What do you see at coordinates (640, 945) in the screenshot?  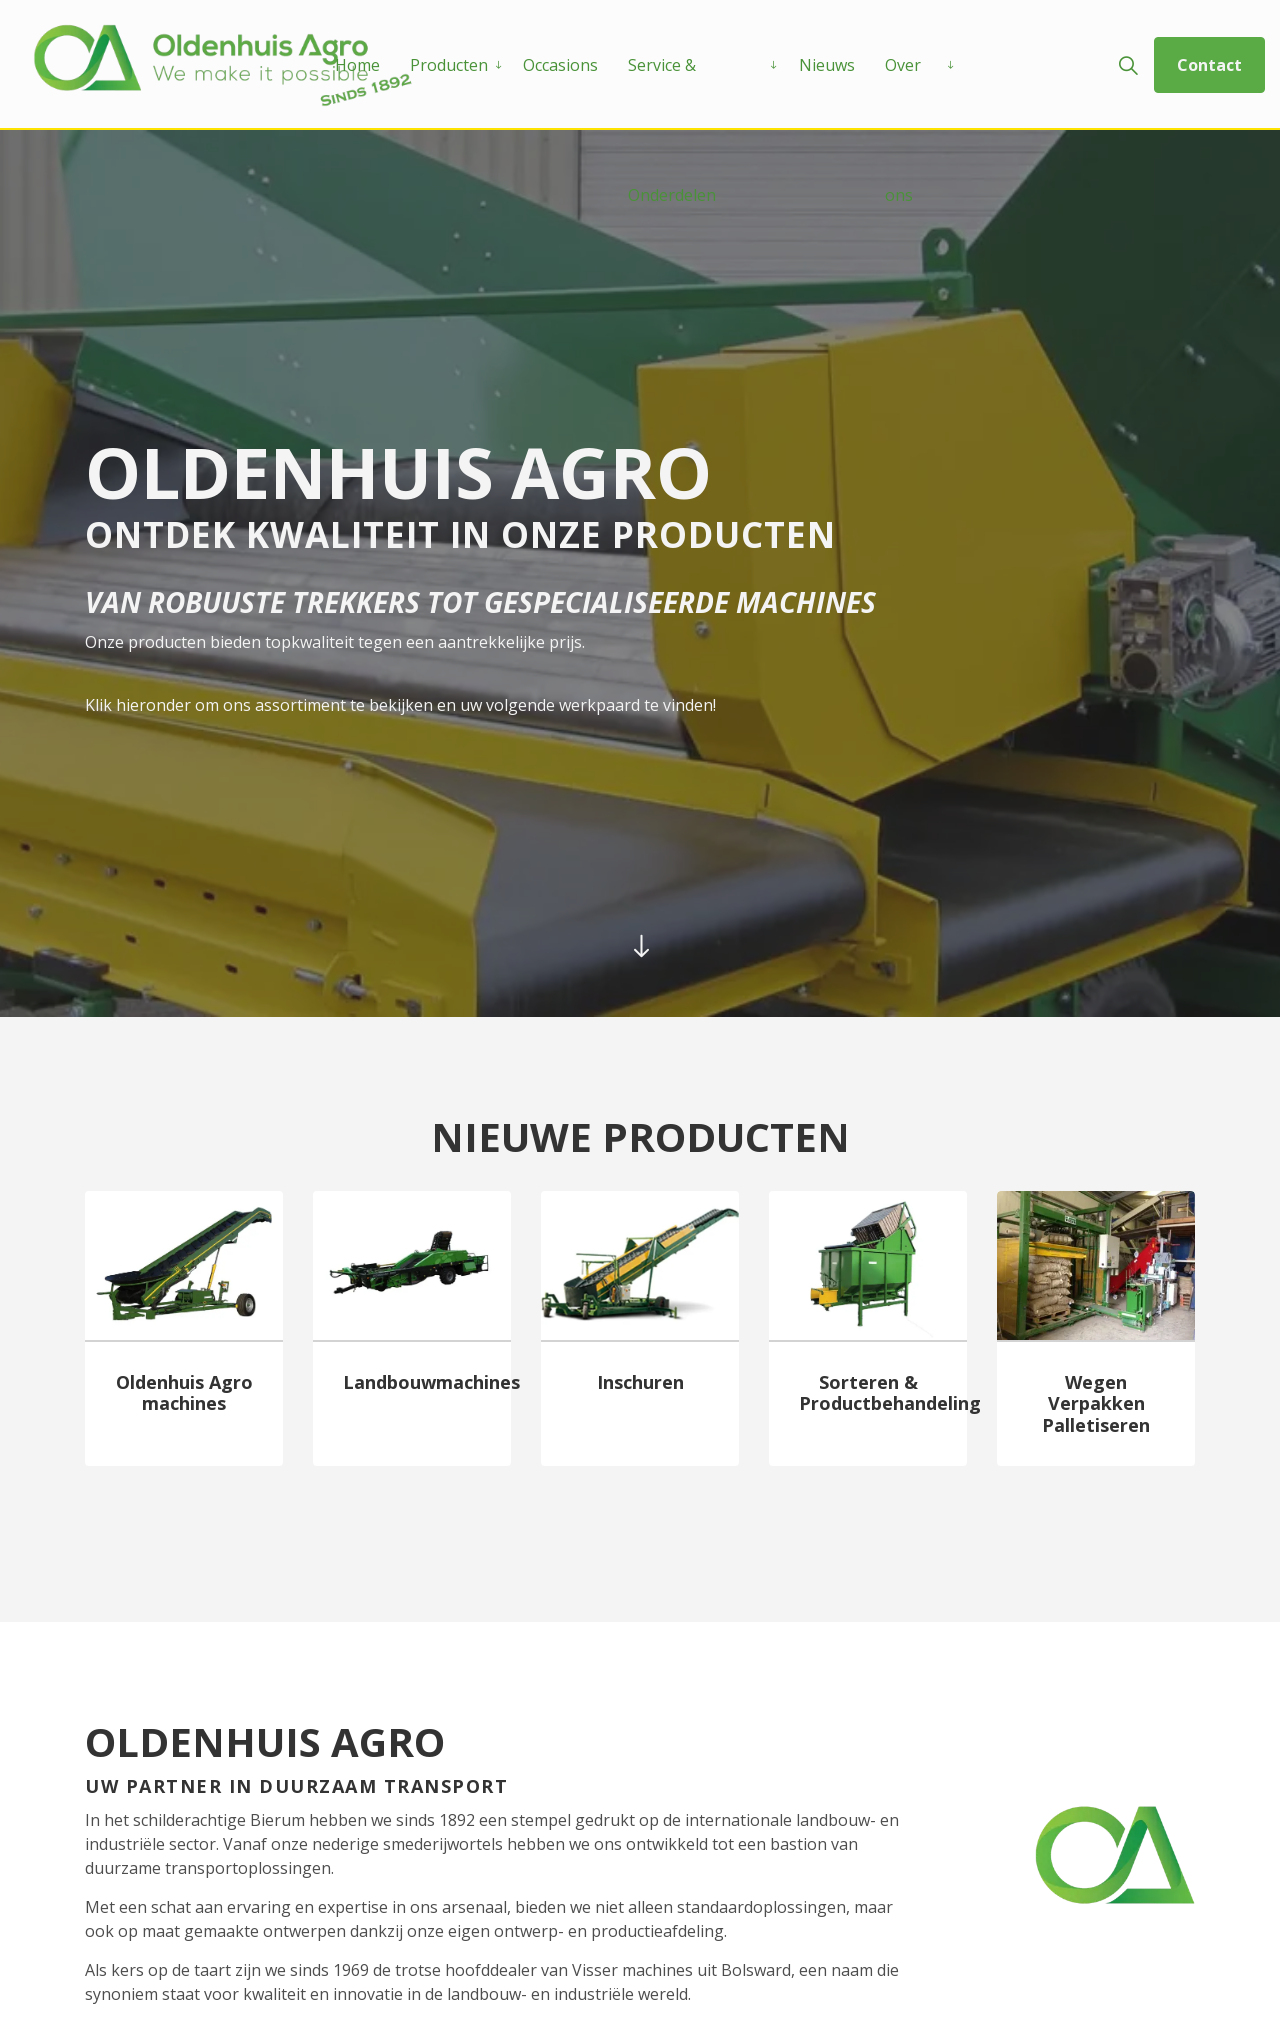 I see `[Scroll to more content]` at bounding box center [640, 945].